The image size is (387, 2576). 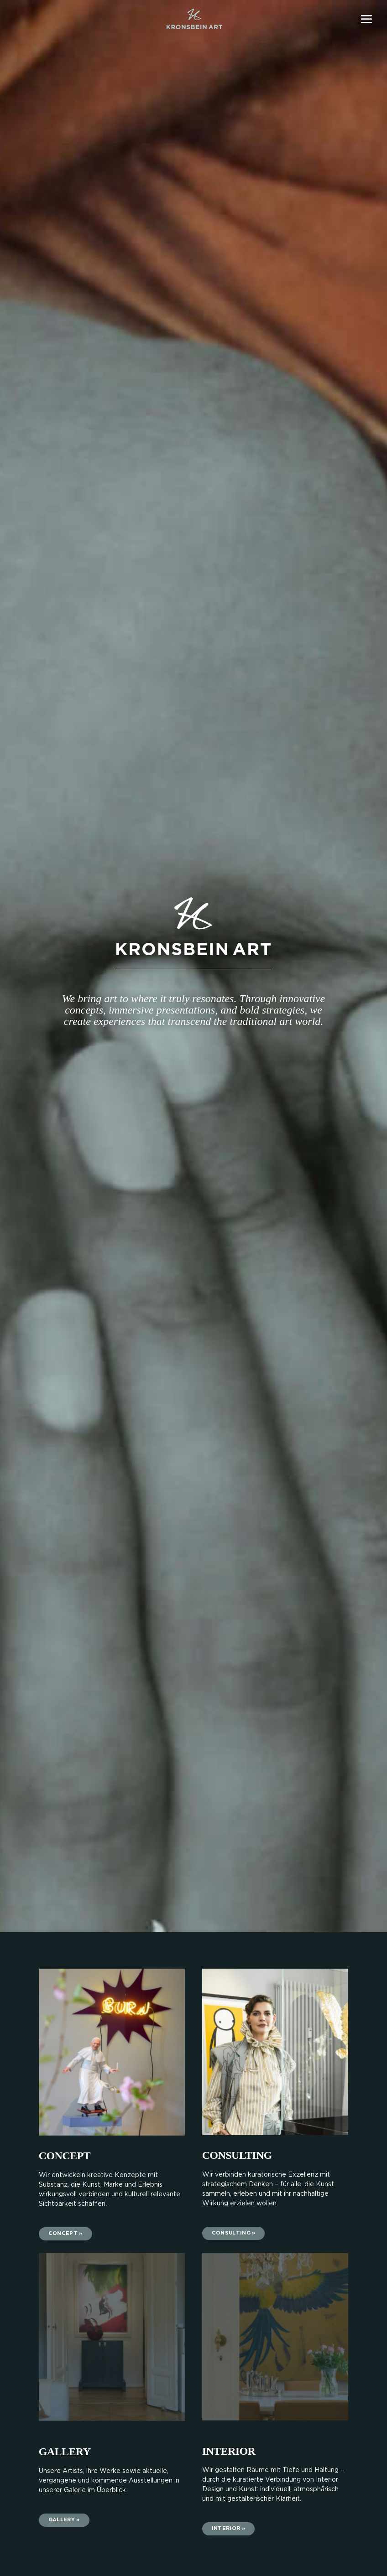 What do you see at coordinates (64, 2156) in the screenshot?
I see `CONCEPT` at bounding box center [64, 2156].